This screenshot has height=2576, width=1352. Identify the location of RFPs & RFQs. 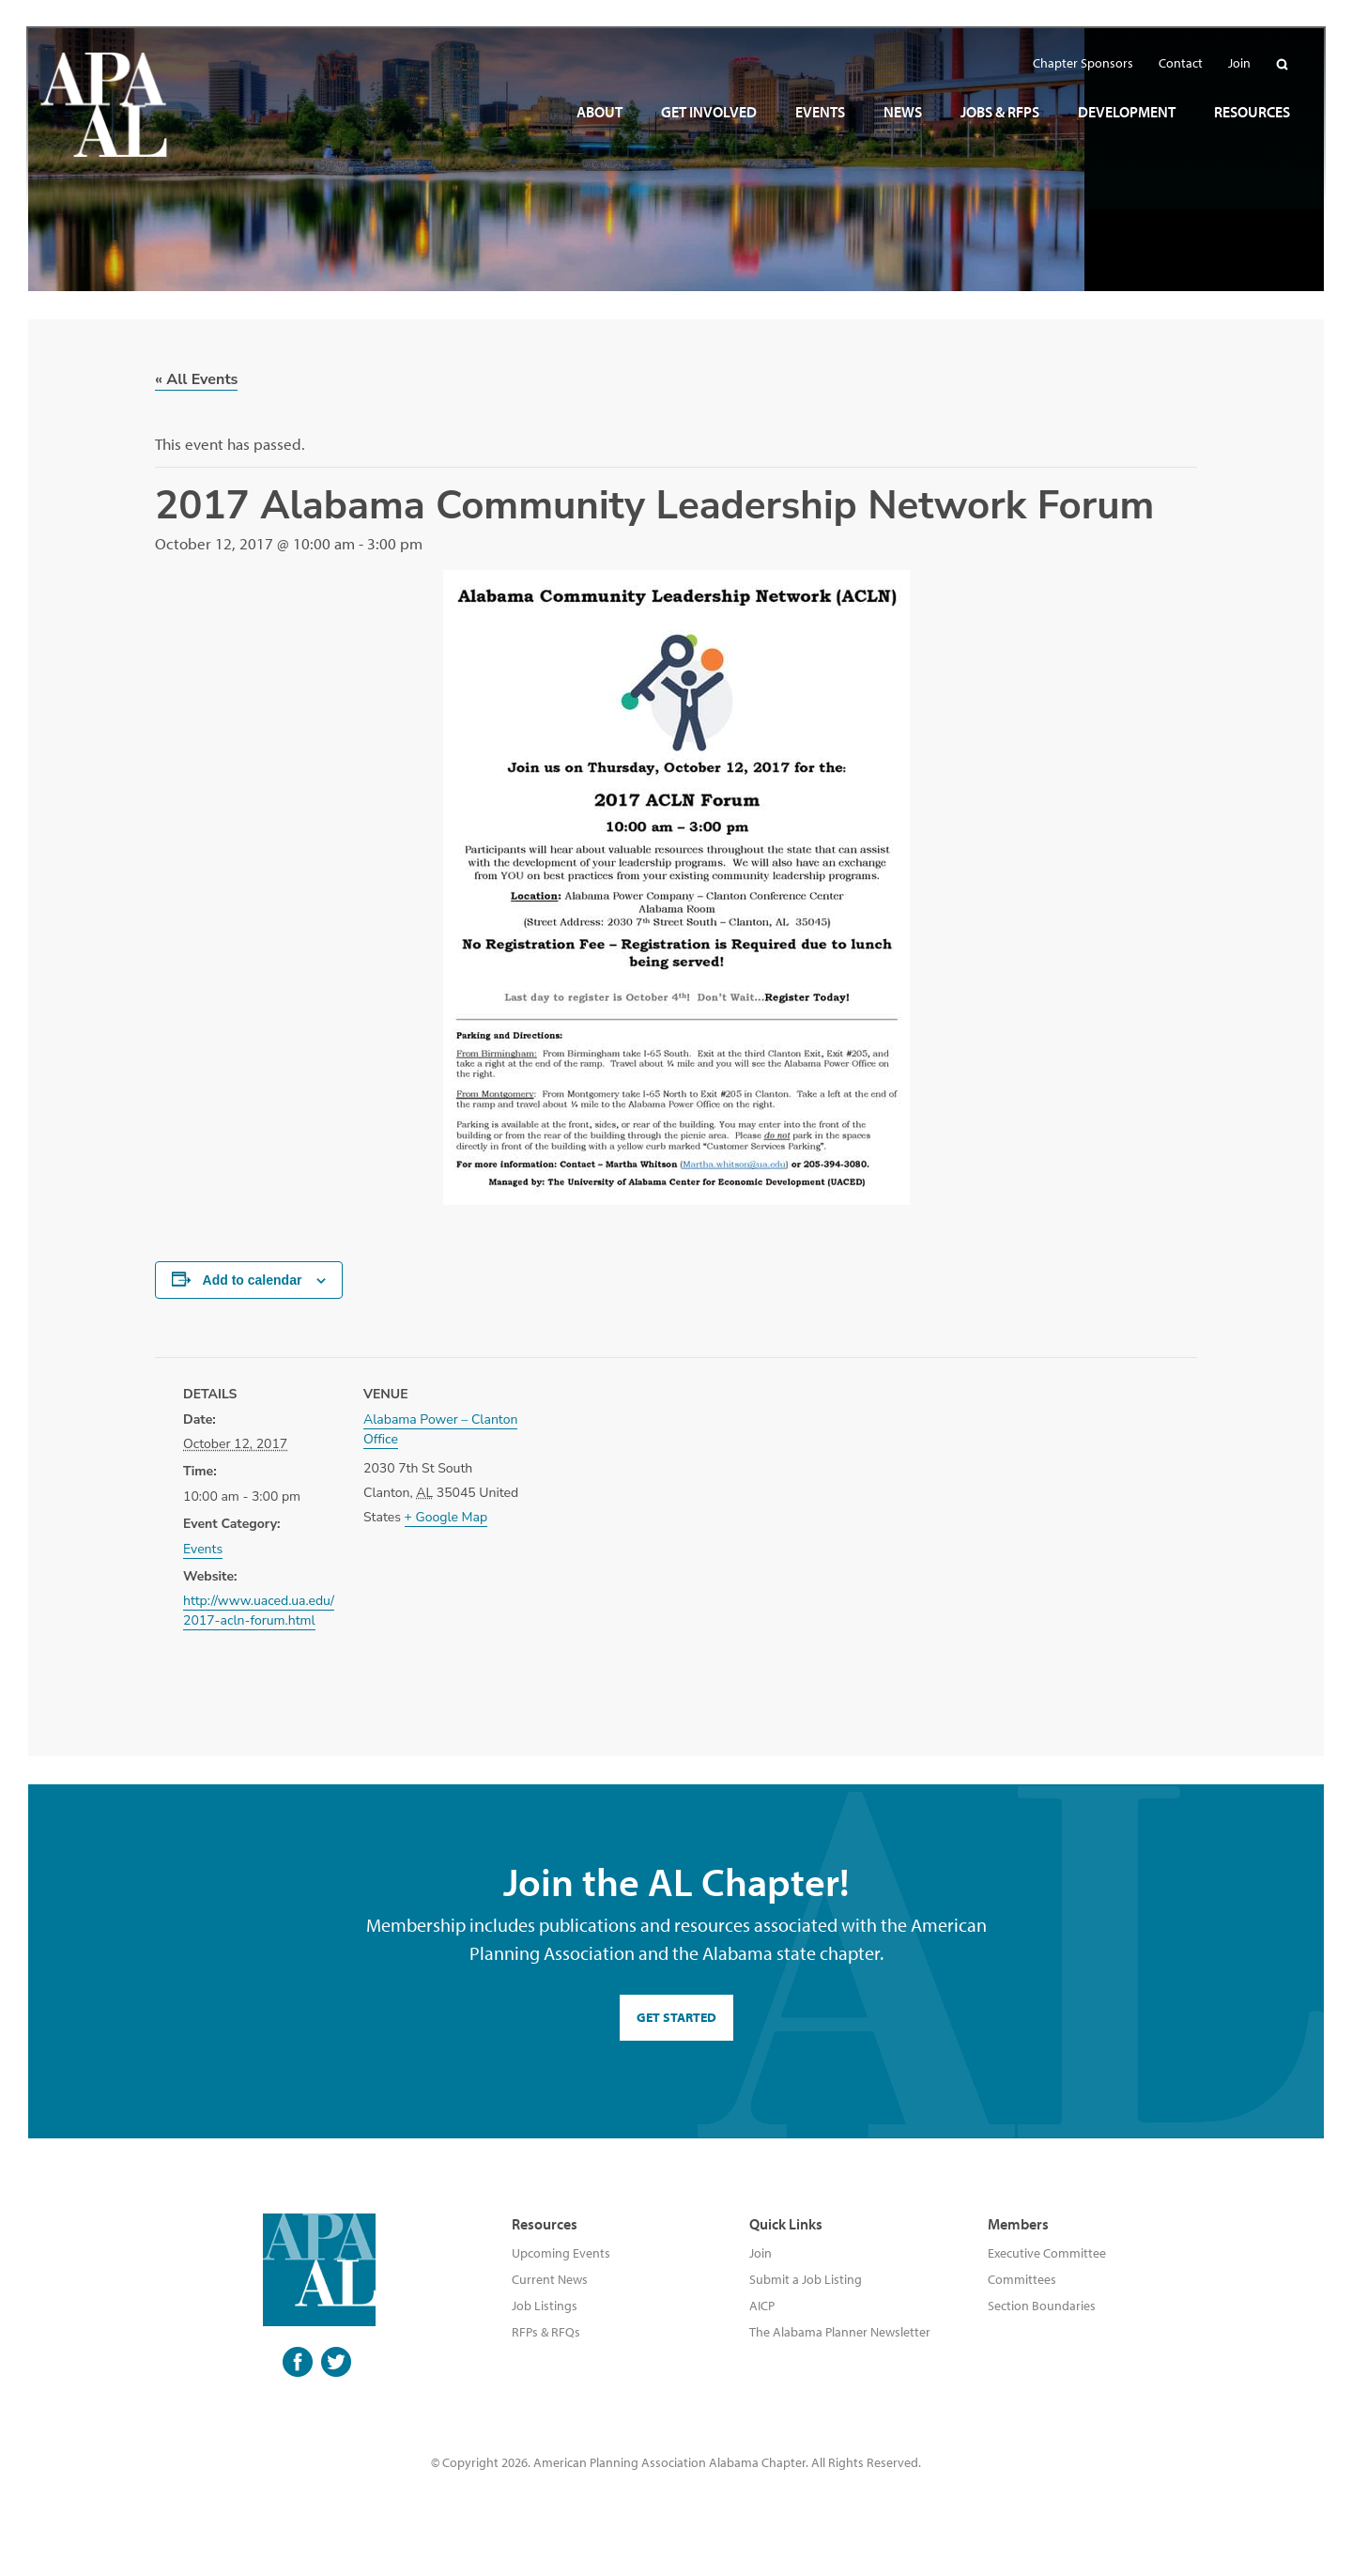
(546, 2331).